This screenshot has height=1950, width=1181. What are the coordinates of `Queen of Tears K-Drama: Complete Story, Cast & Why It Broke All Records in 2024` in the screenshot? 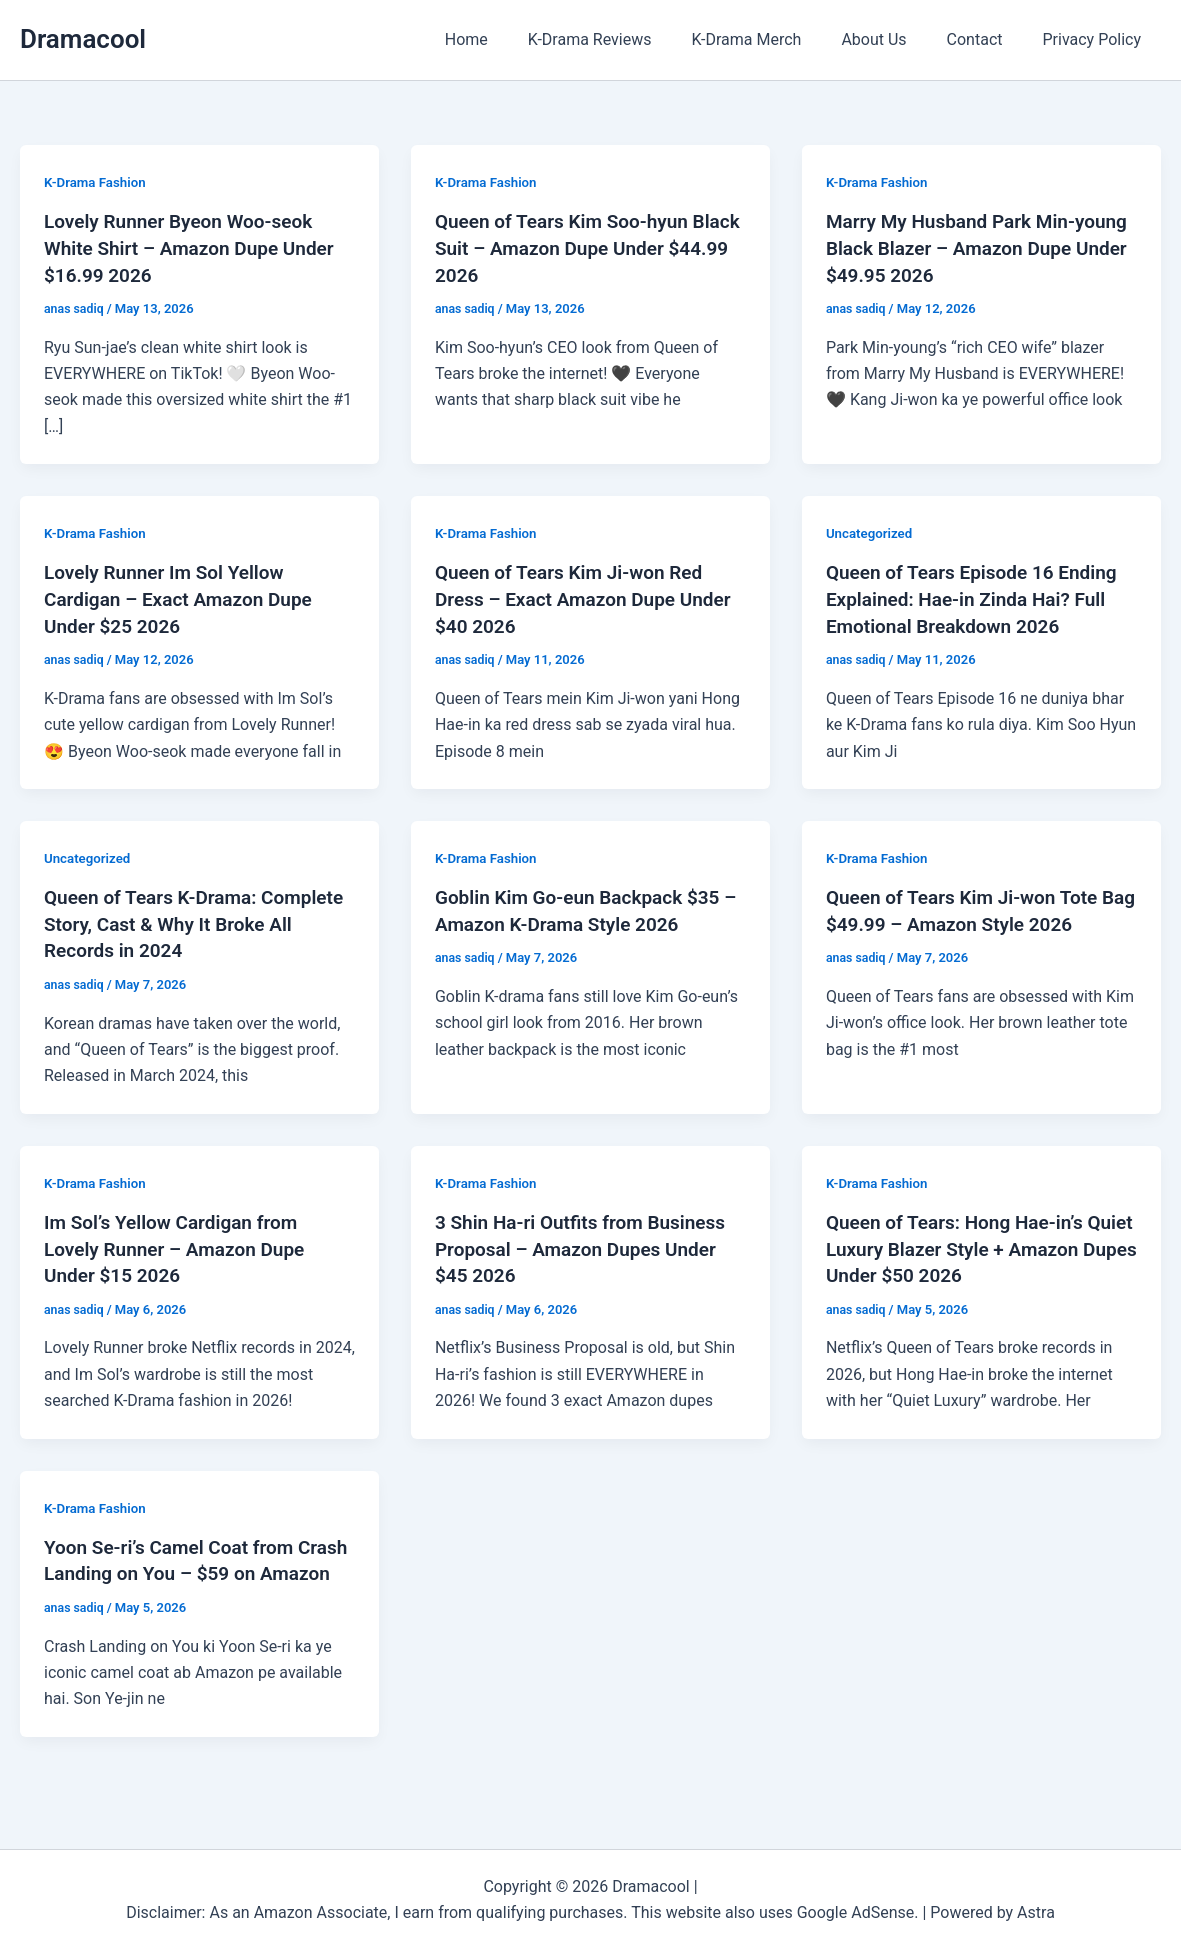 It's located at (177, 919).